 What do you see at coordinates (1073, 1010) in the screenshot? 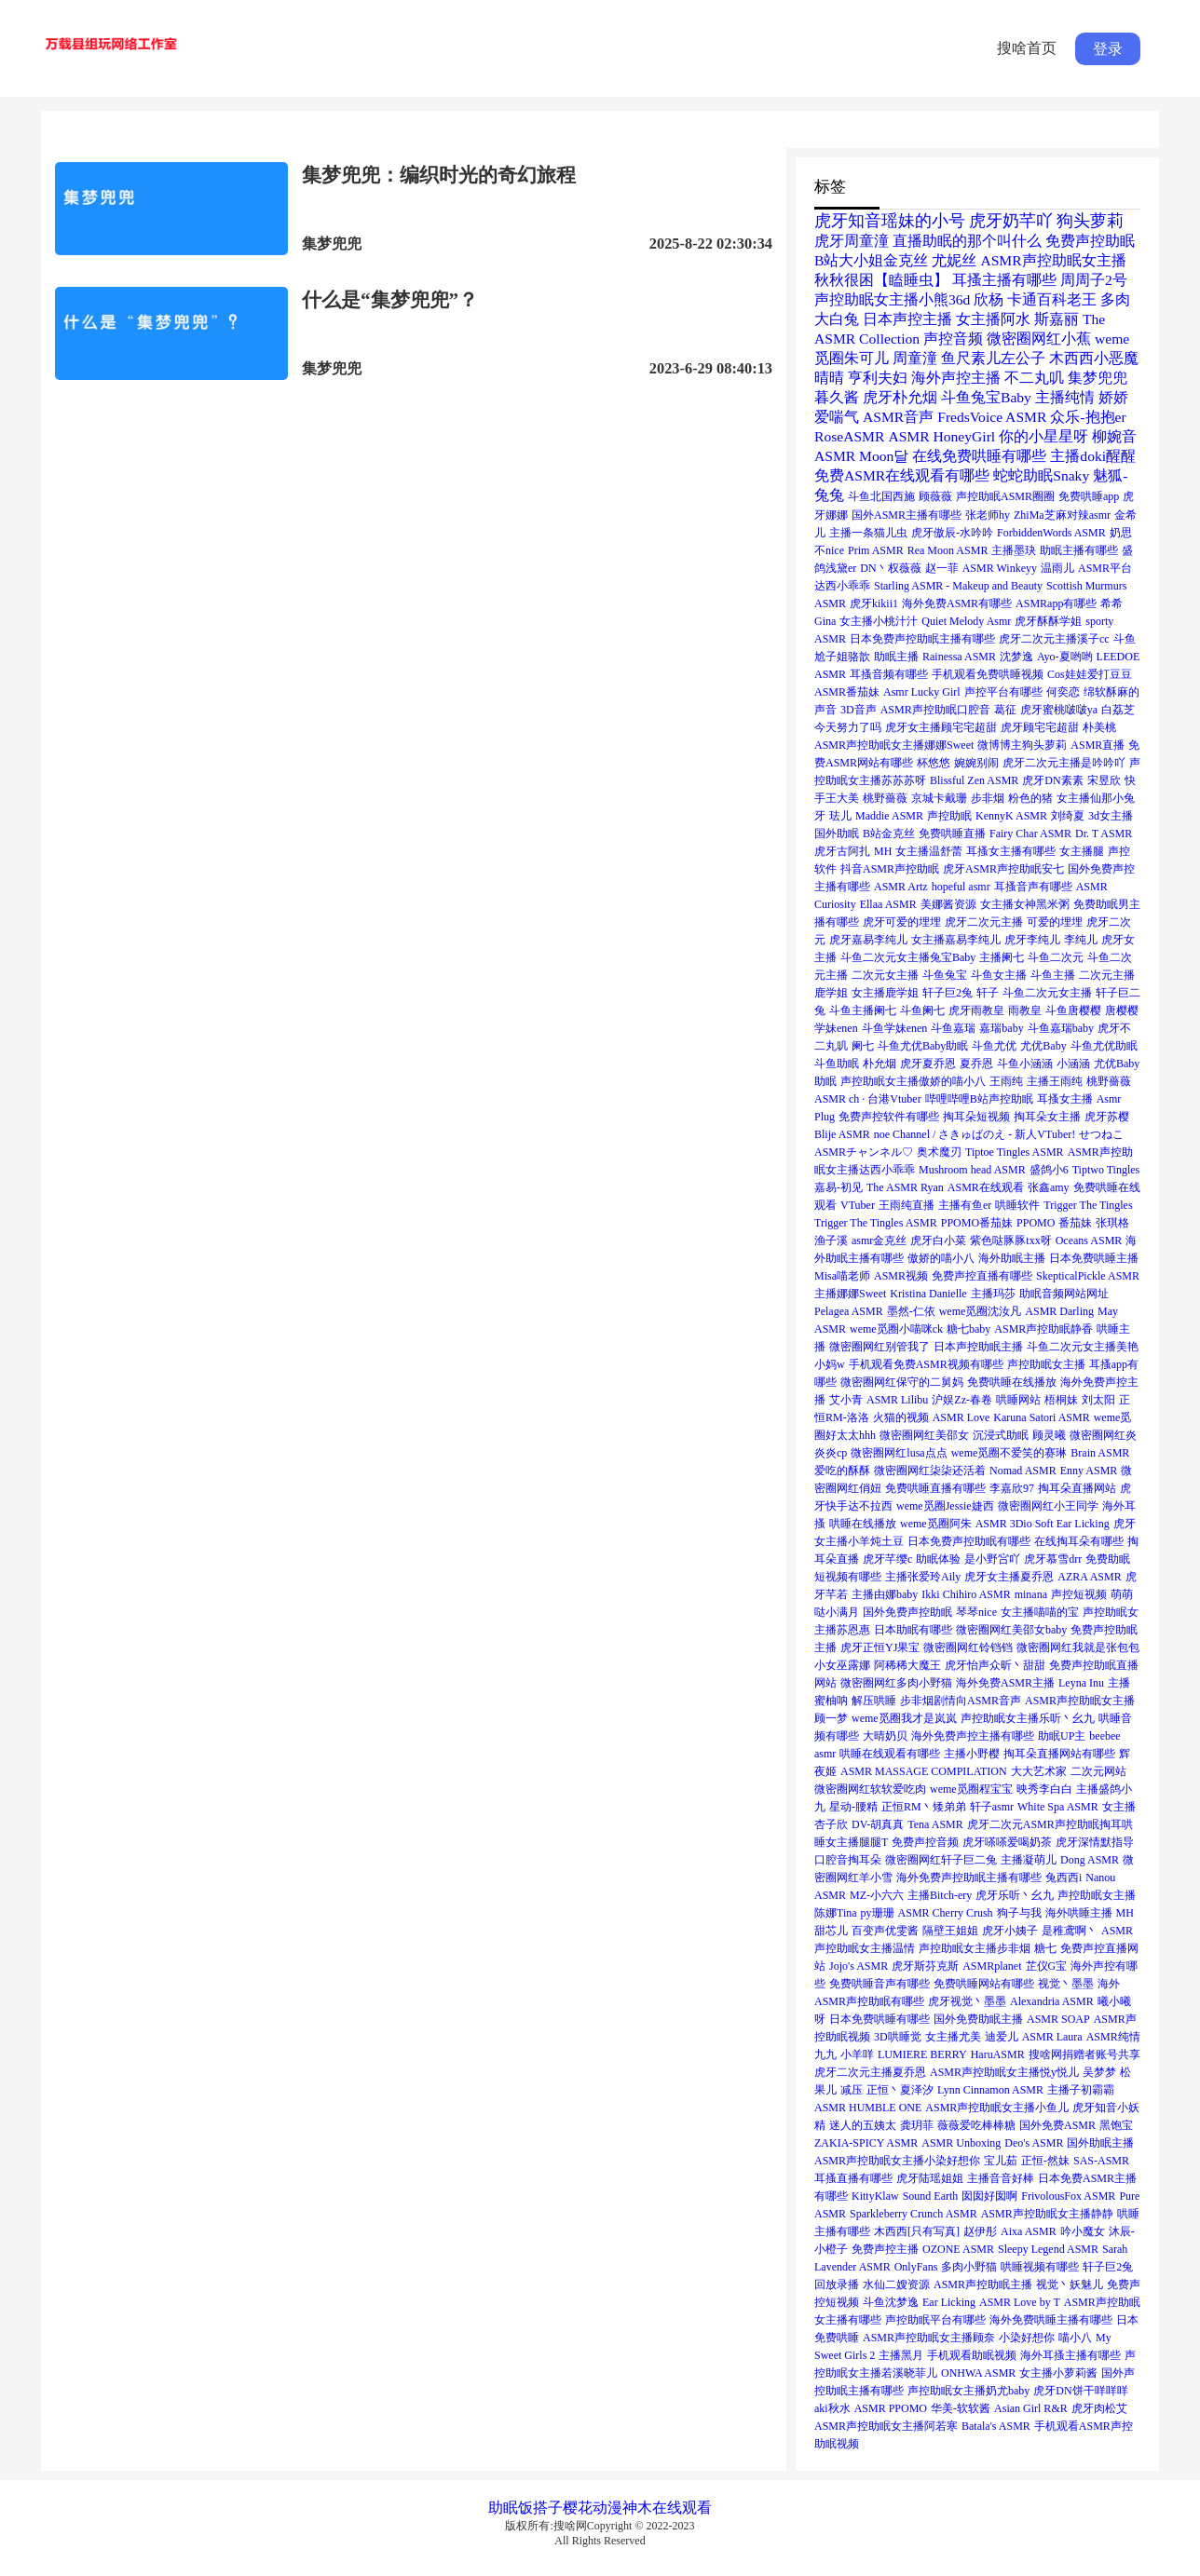
I see `斗鱼唐樱樱 [斗鱼唐樱樱 (1个项目)]` at bounding box center [1073, 1010].